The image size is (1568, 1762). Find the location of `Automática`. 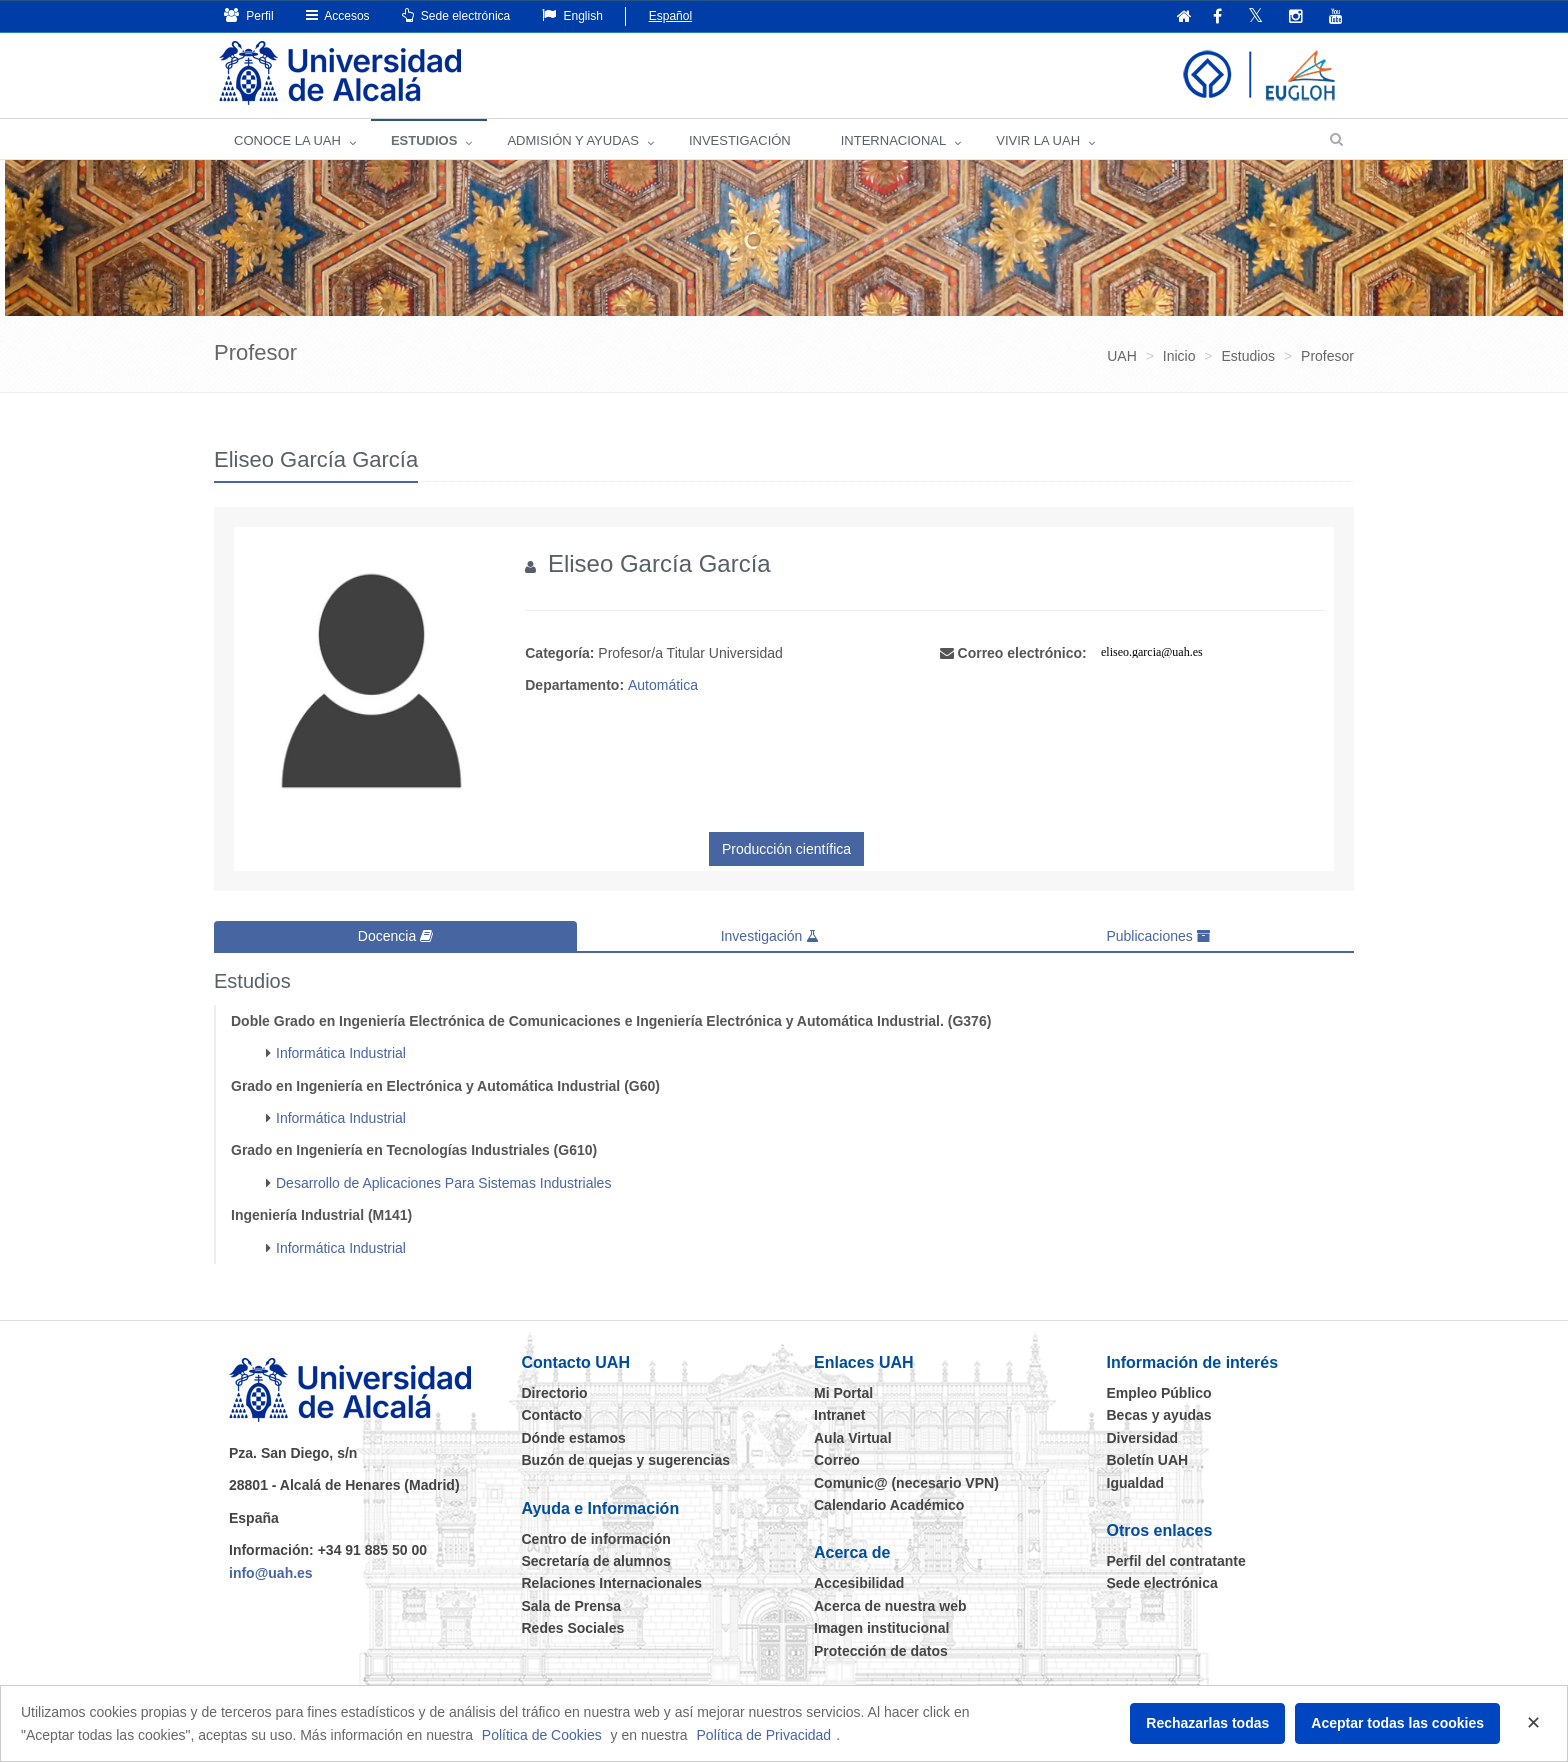

Automática is located at coordinates (663, 685).